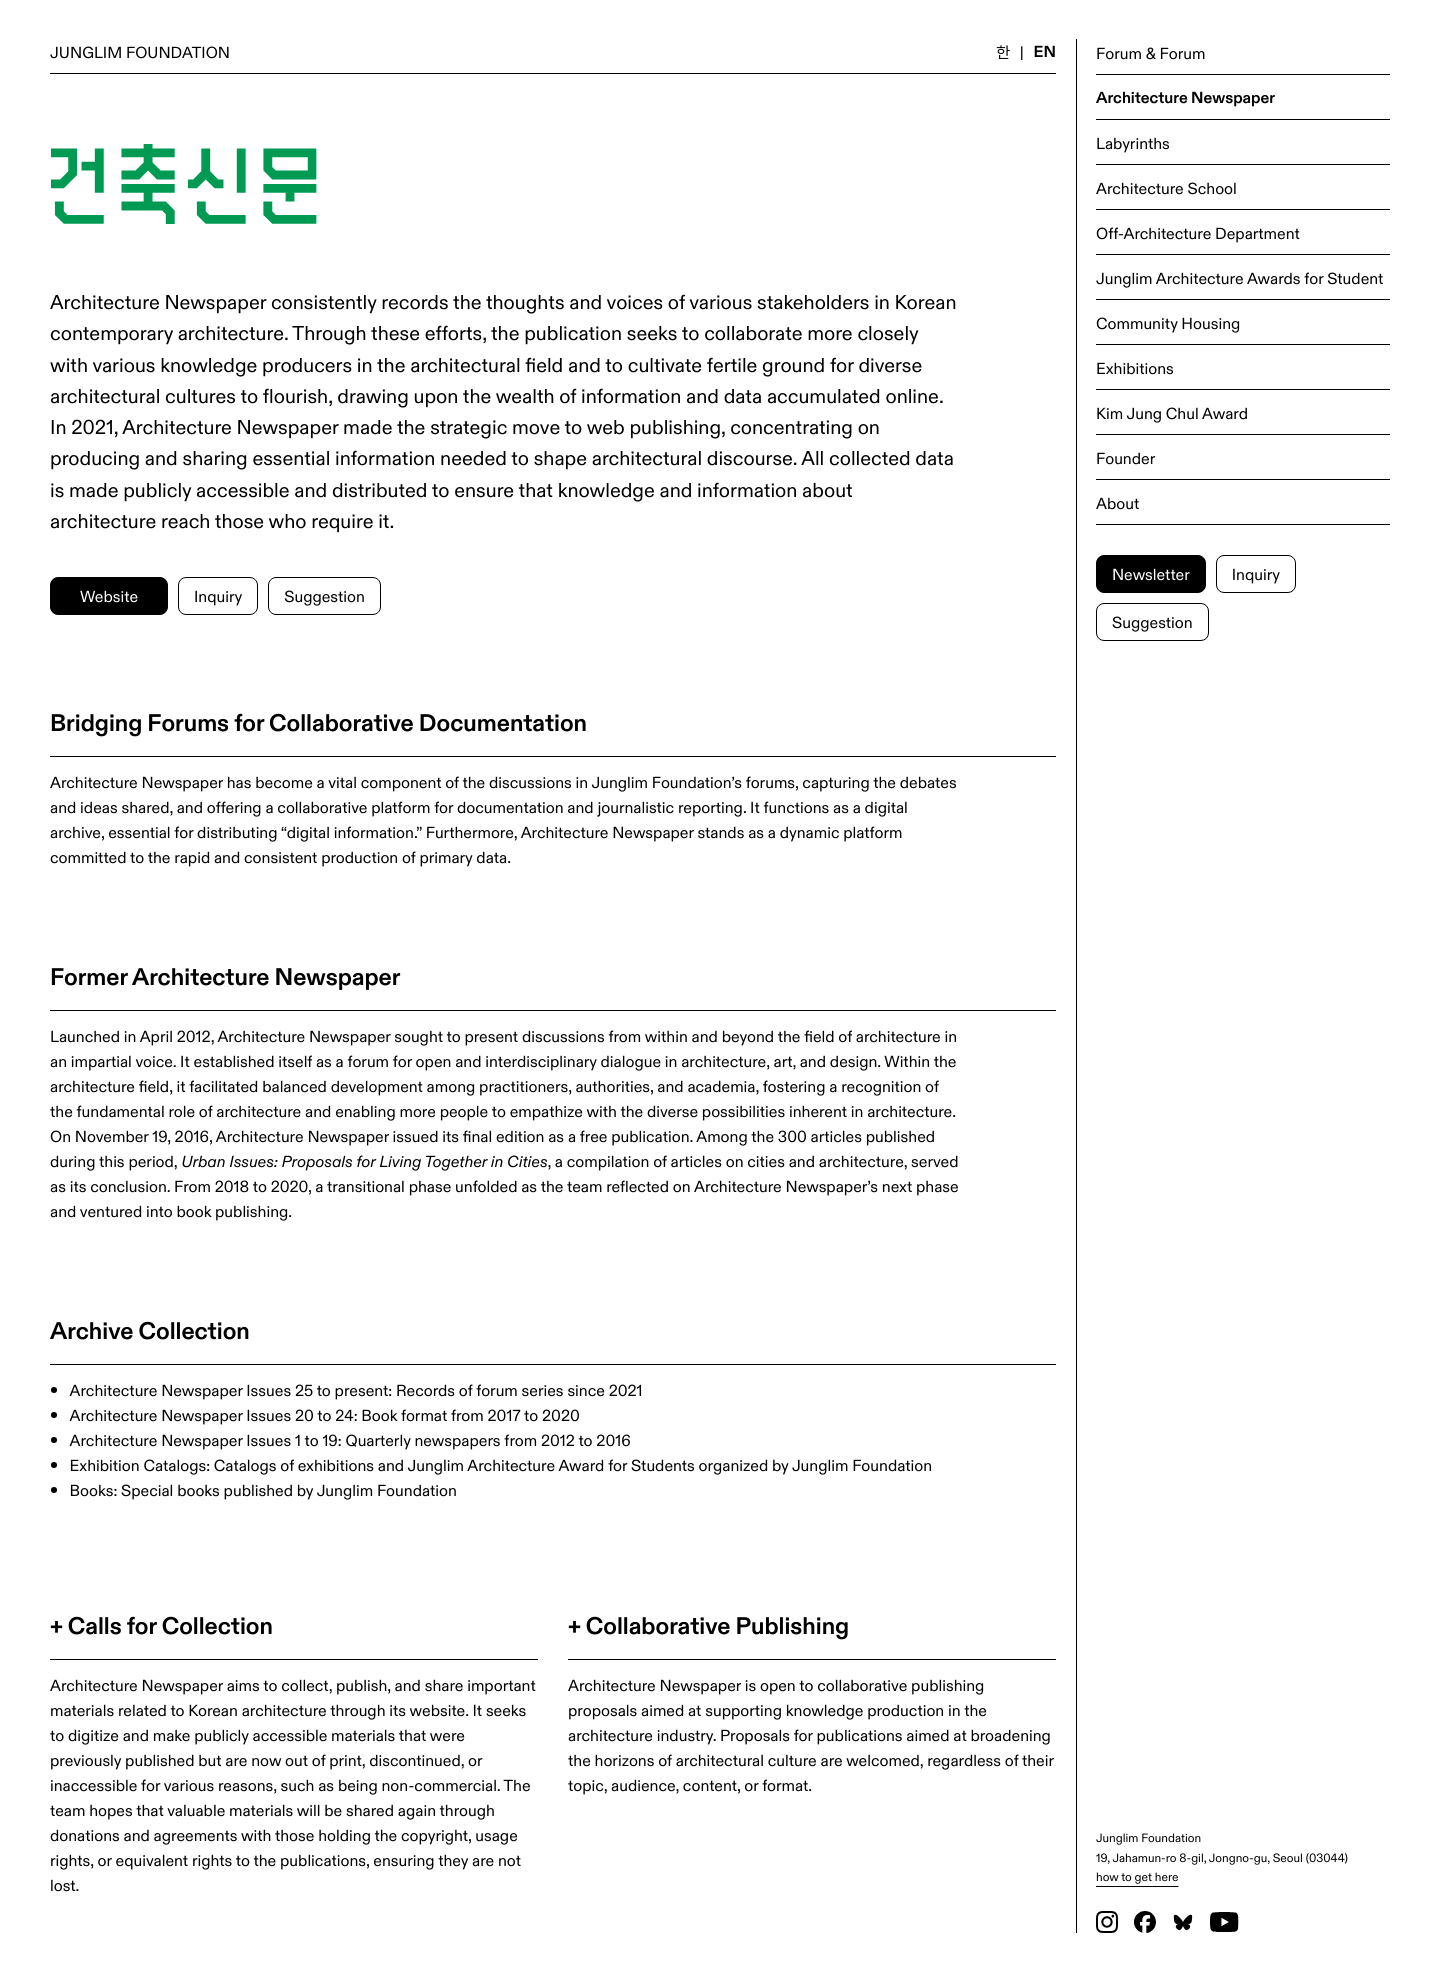 The image size is (1440, 1969). I want to click on Inquiry, so click(1256, 573).